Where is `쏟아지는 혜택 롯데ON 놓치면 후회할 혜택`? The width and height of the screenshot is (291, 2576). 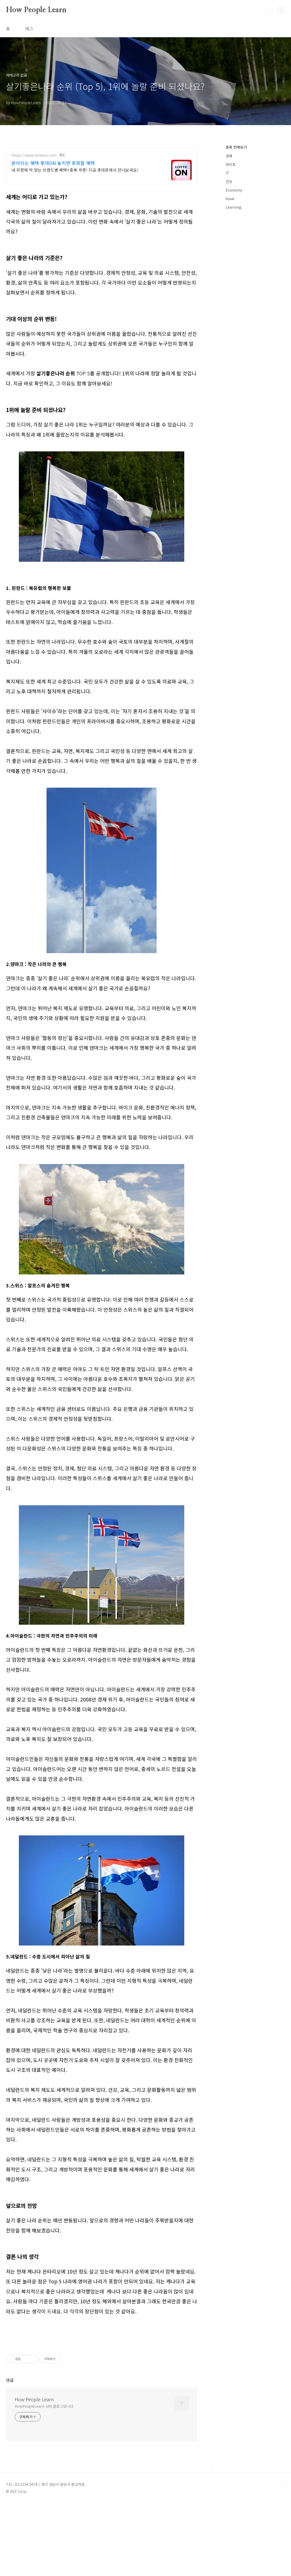 쏟아지는 혜택 롯데ON 놓치면 후회할 혜택 is located at coordinates (53, 163).